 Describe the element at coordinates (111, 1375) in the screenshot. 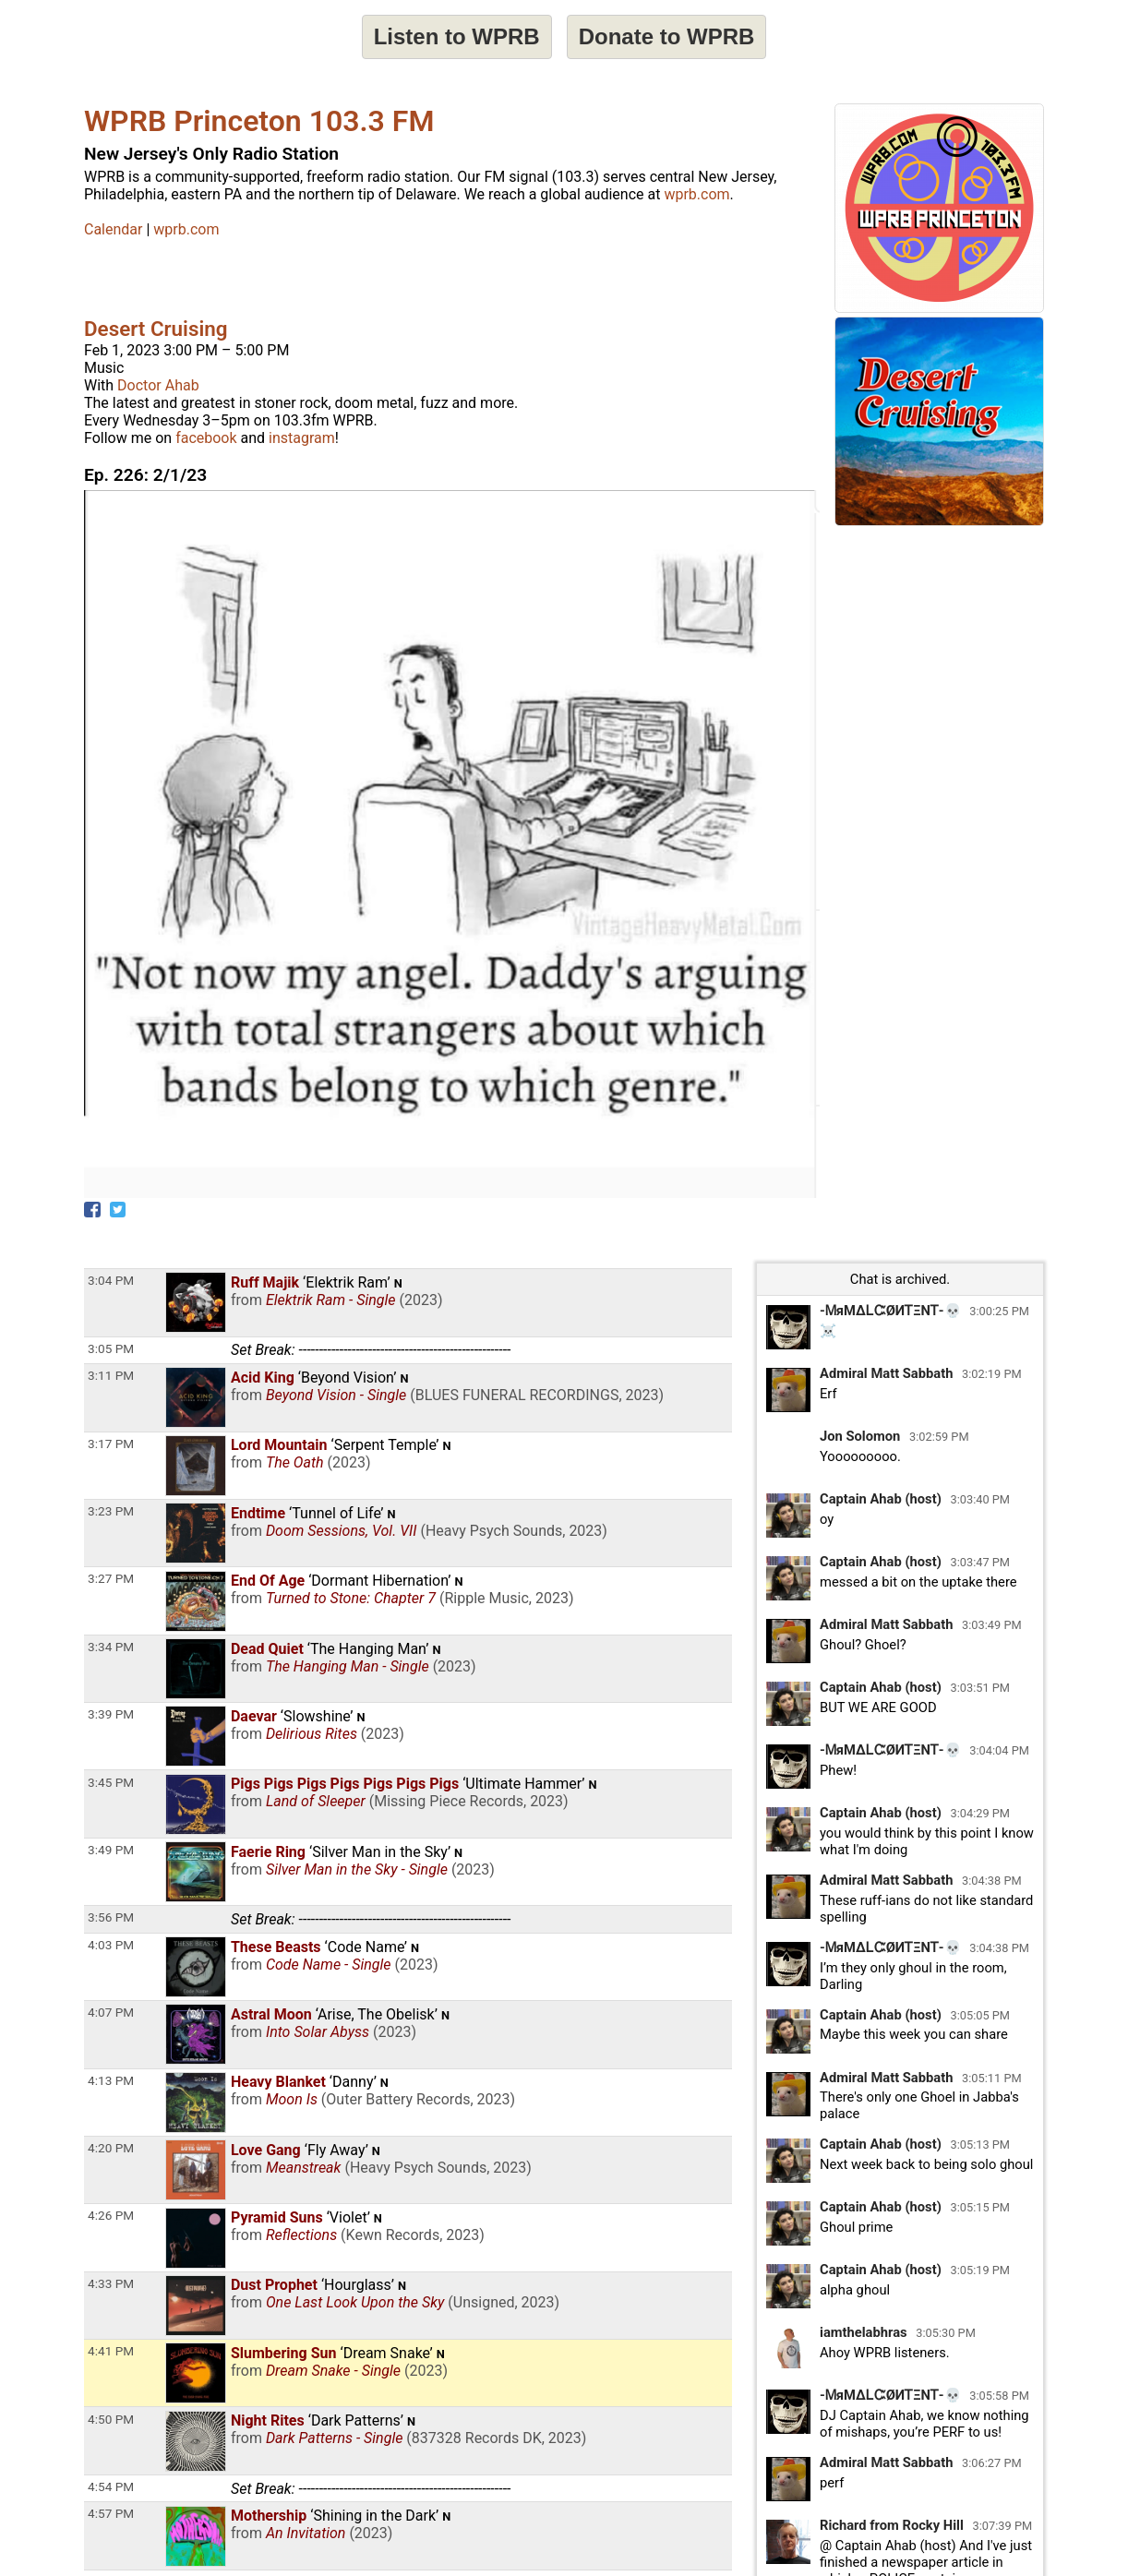

I see `3:11 PM` at that location.